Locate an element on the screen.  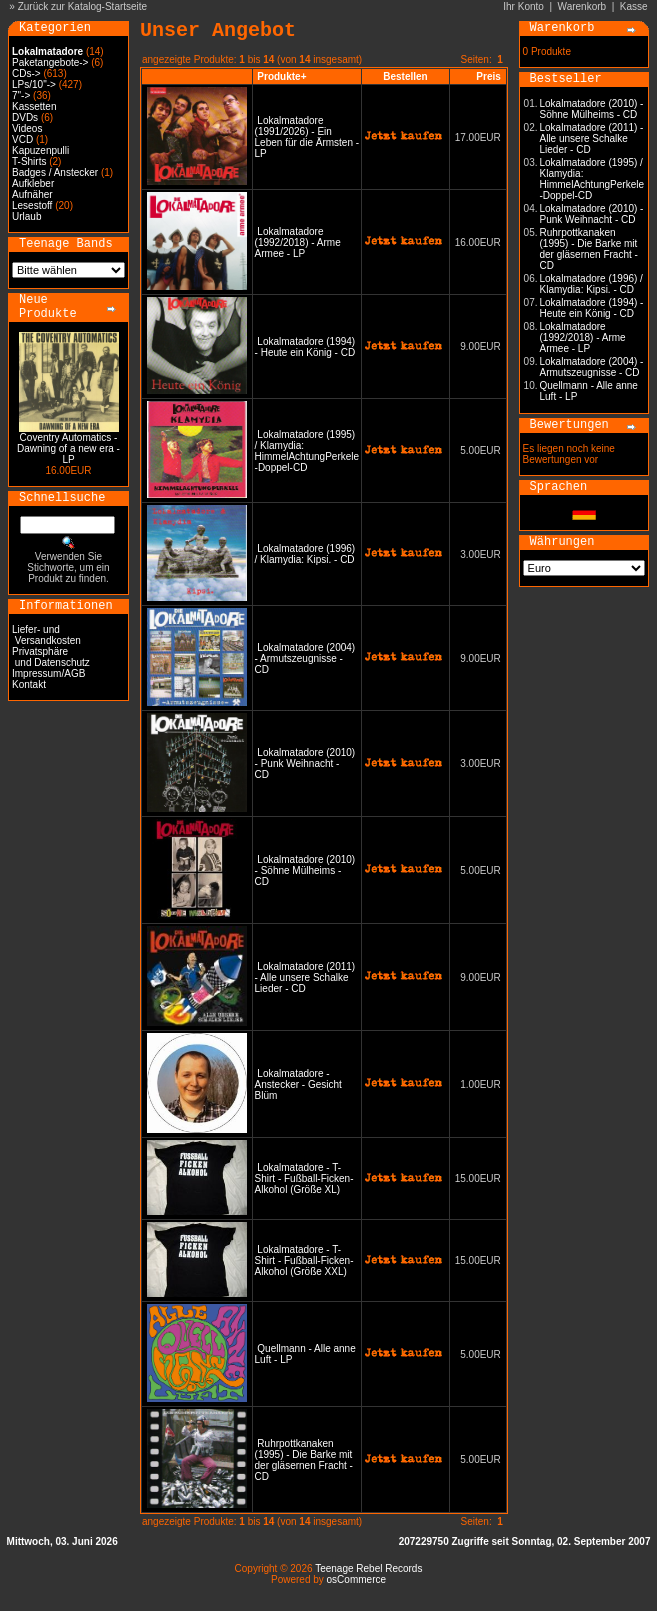
Lokalmatadore (2004) - Armutszeugnisse - CD is located at coordinates (305, 658).